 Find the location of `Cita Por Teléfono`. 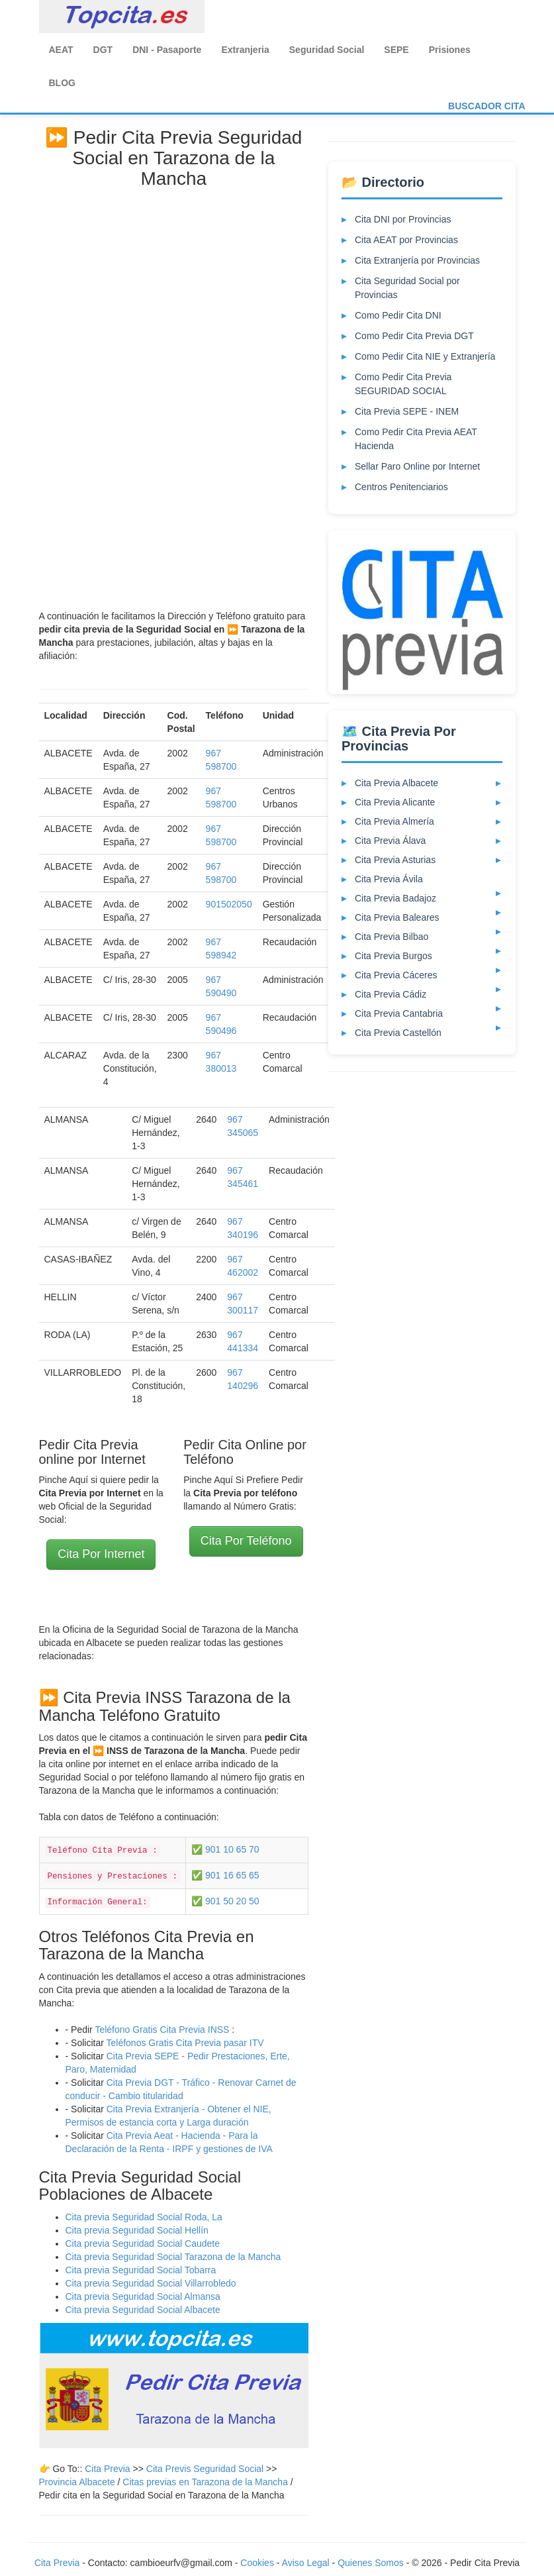

Cita Por Teléfono is located at coordinates (246, 1540).